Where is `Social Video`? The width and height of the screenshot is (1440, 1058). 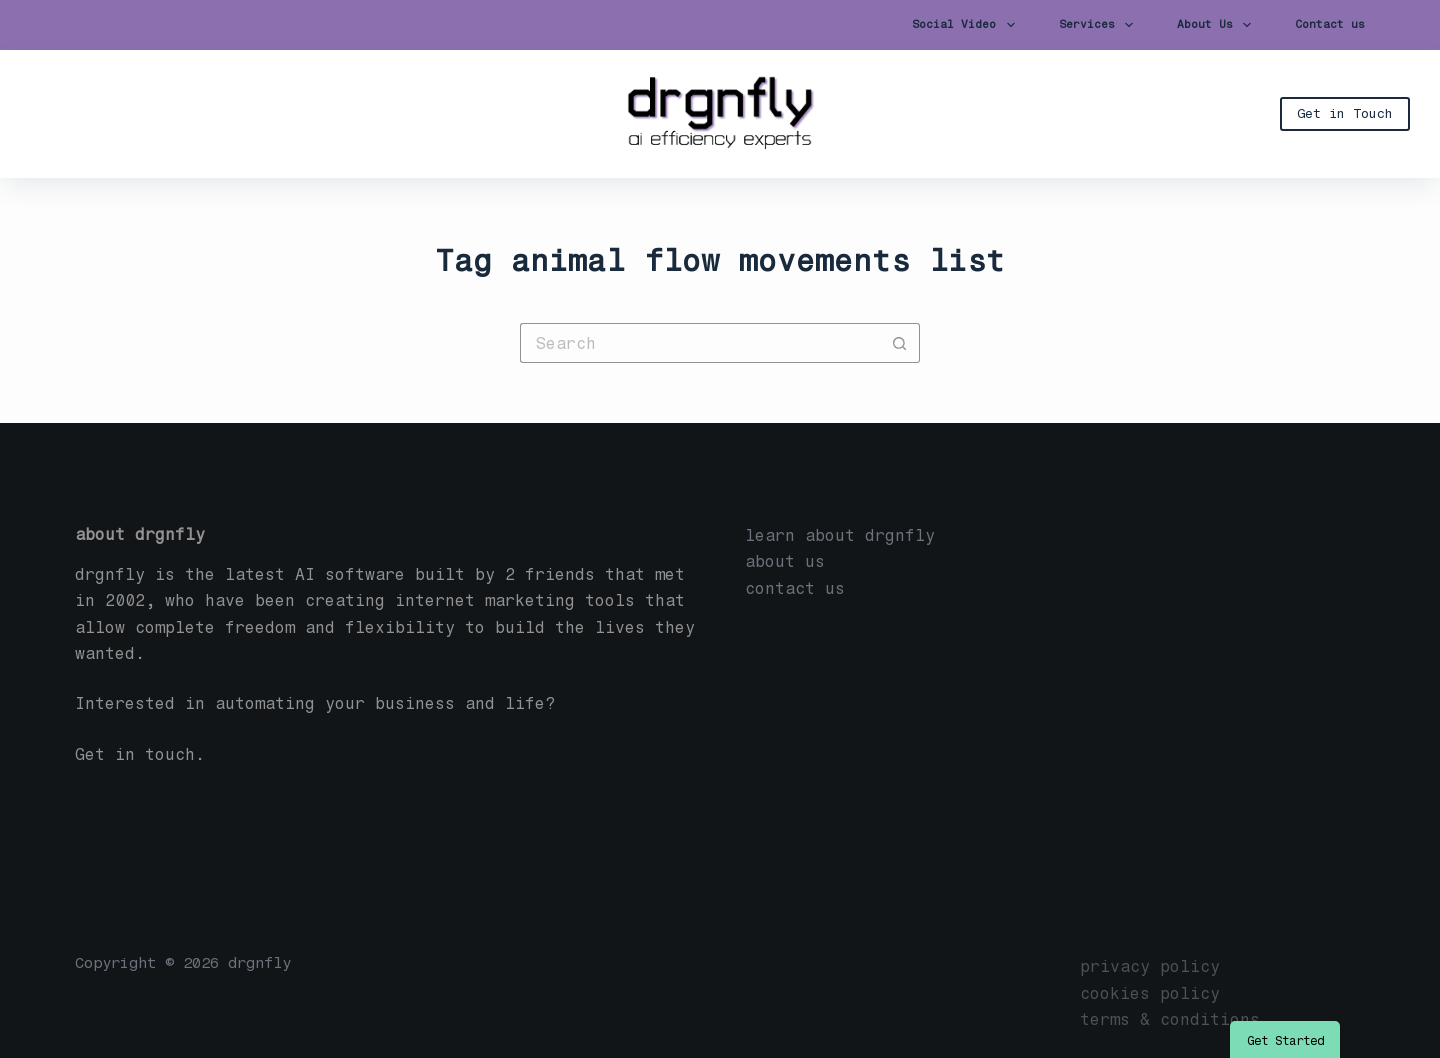 Social Video is located at coordinates (967, 25).